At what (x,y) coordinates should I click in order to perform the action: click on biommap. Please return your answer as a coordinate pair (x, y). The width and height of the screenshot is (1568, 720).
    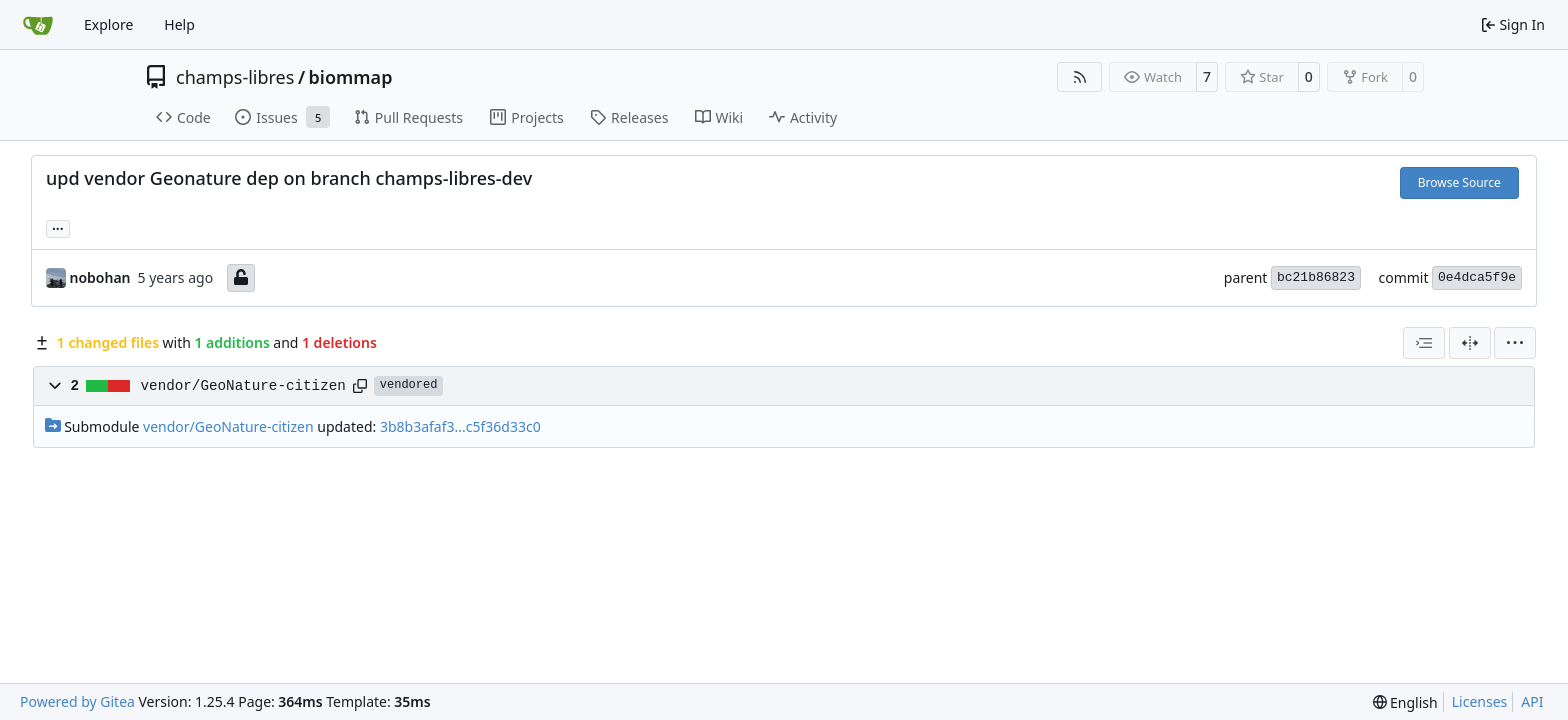
    Looking at the image, I should click on (351, 77).